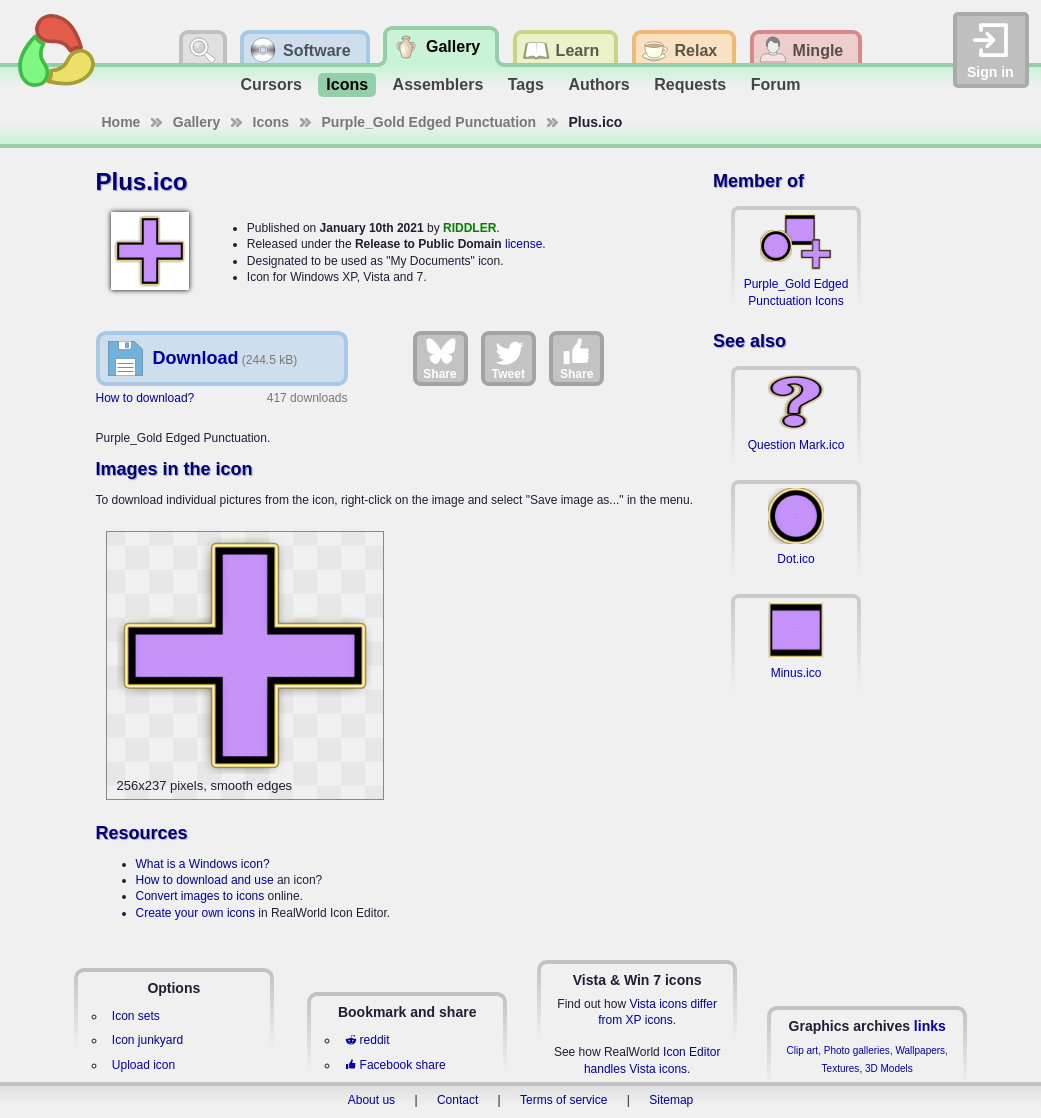 This screenshot has height=1118, width=1041. I want to click on Upload icon, so click(143, 1065).